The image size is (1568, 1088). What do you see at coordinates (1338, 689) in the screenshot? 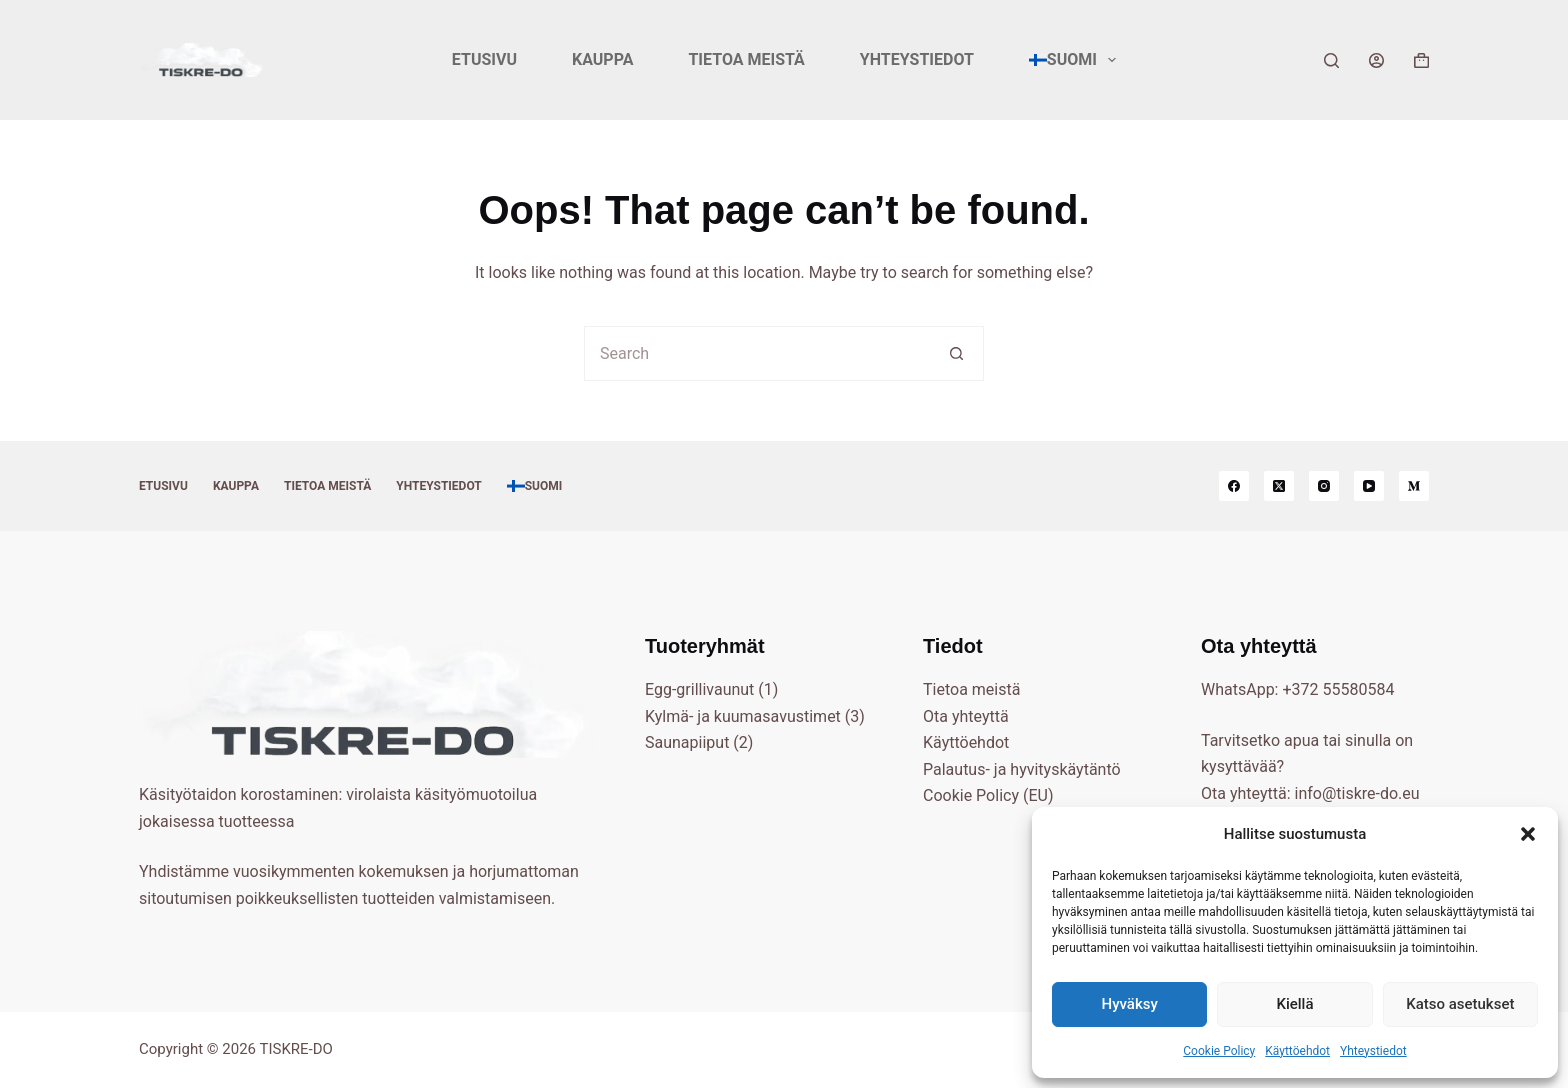
I see `+372 55580584` at bounding box center [1338, 689].